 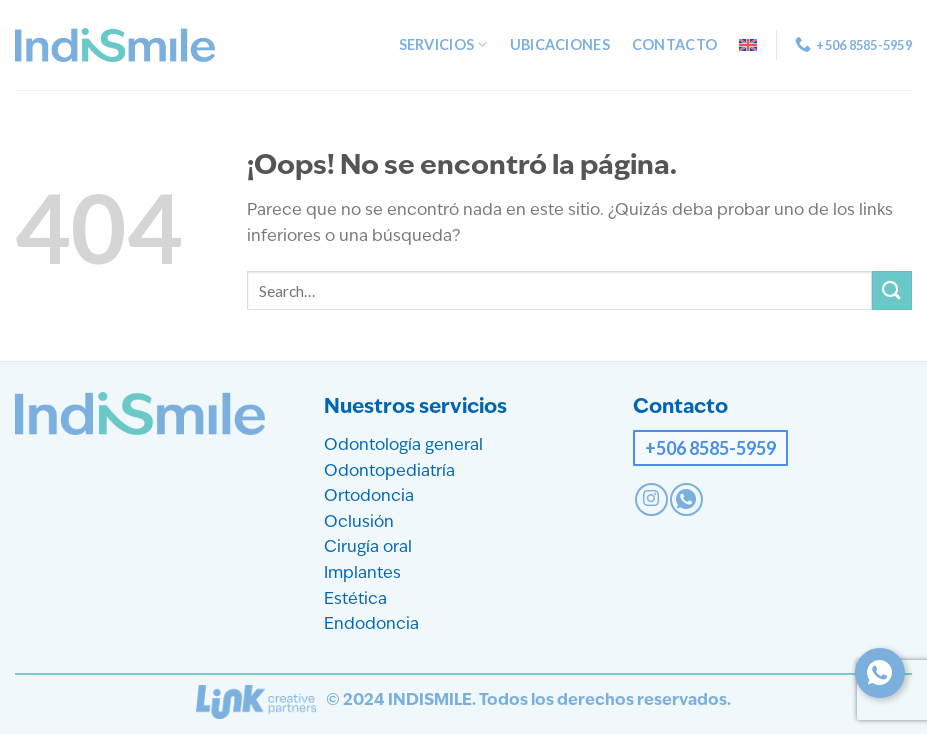 What do you see at coordinates (362, 574) in the screenshot?
I see `Implantes` at bounding box center [362, 574].